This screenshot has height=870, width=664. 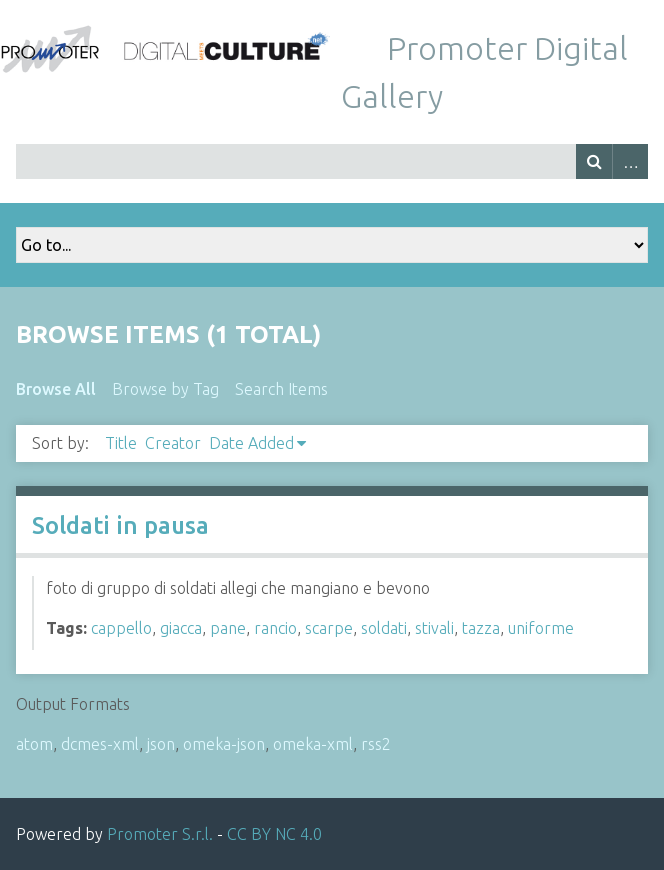 What do you see at coordinates (224, 744) in the screenshot?
I see `omeka-json` at bounding box center [224, 744].